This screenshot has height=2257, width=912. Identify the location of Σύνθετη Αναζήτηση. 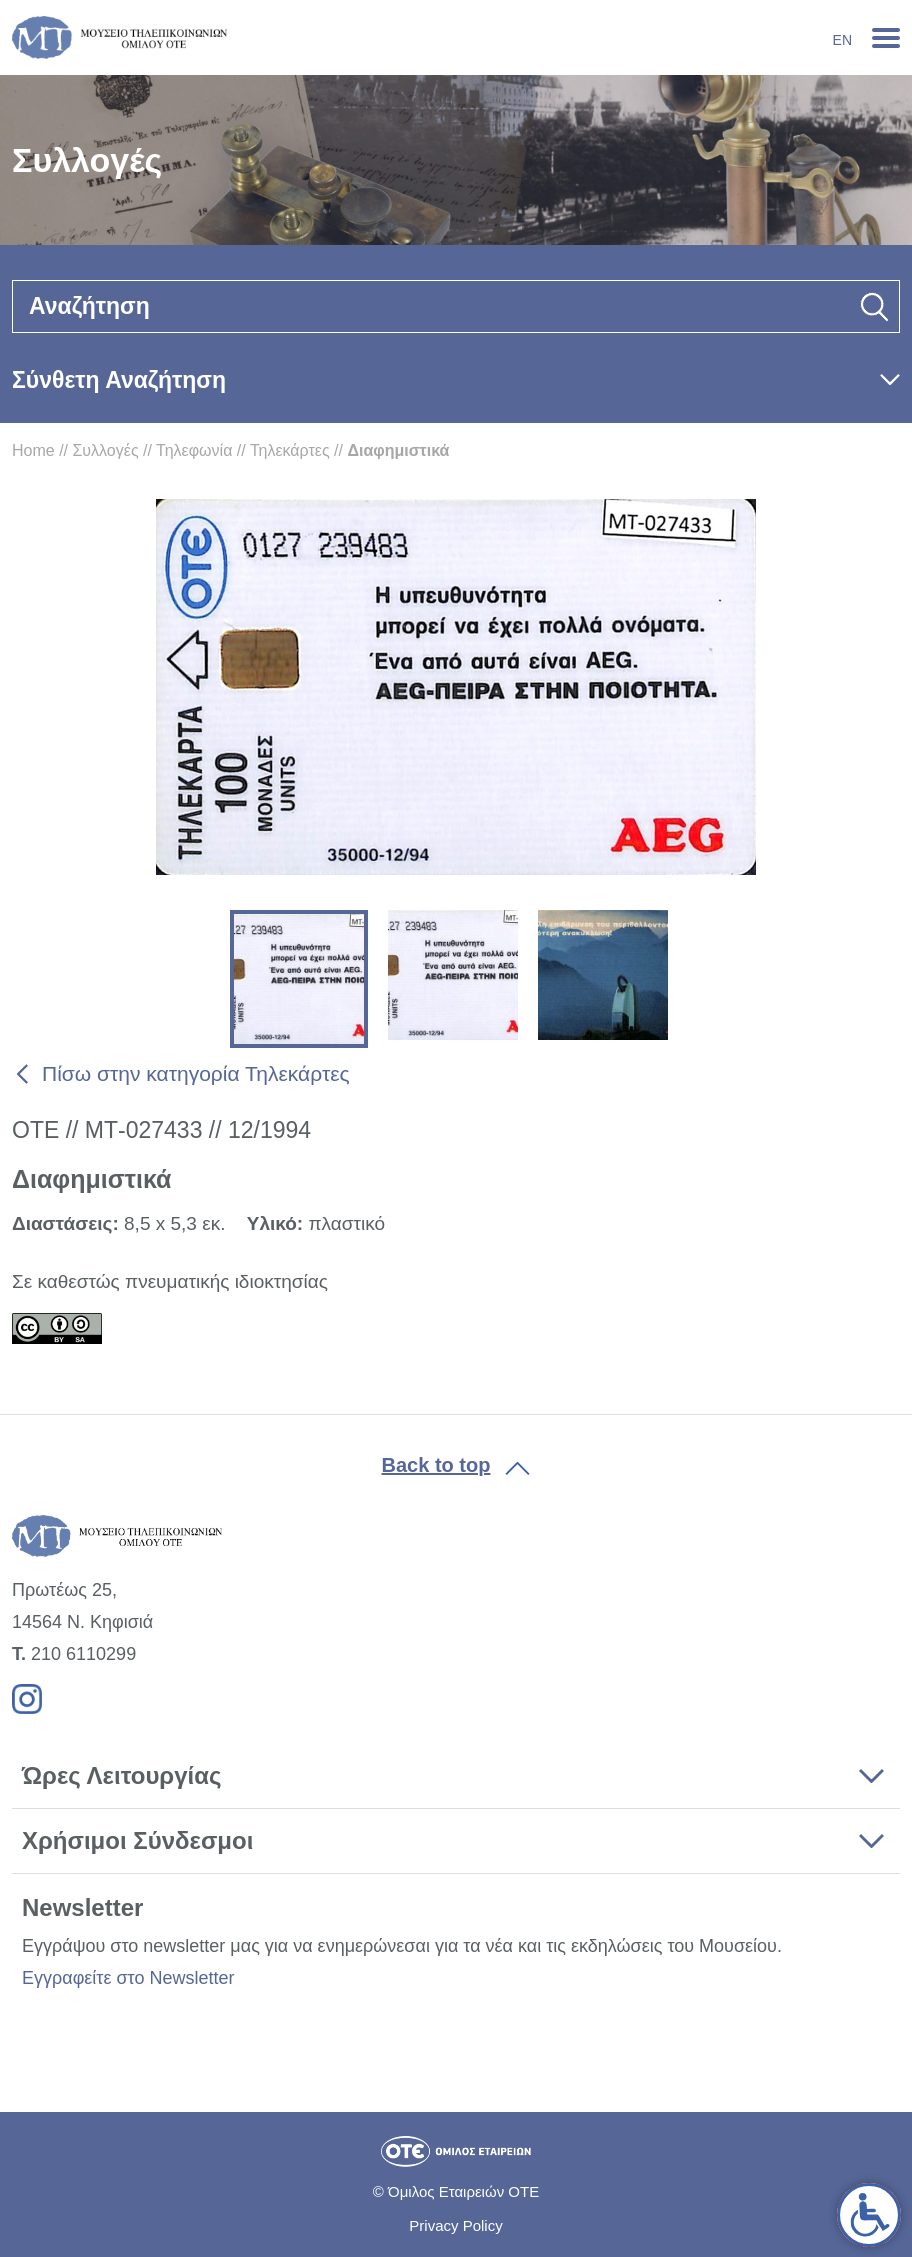
(119, 380).